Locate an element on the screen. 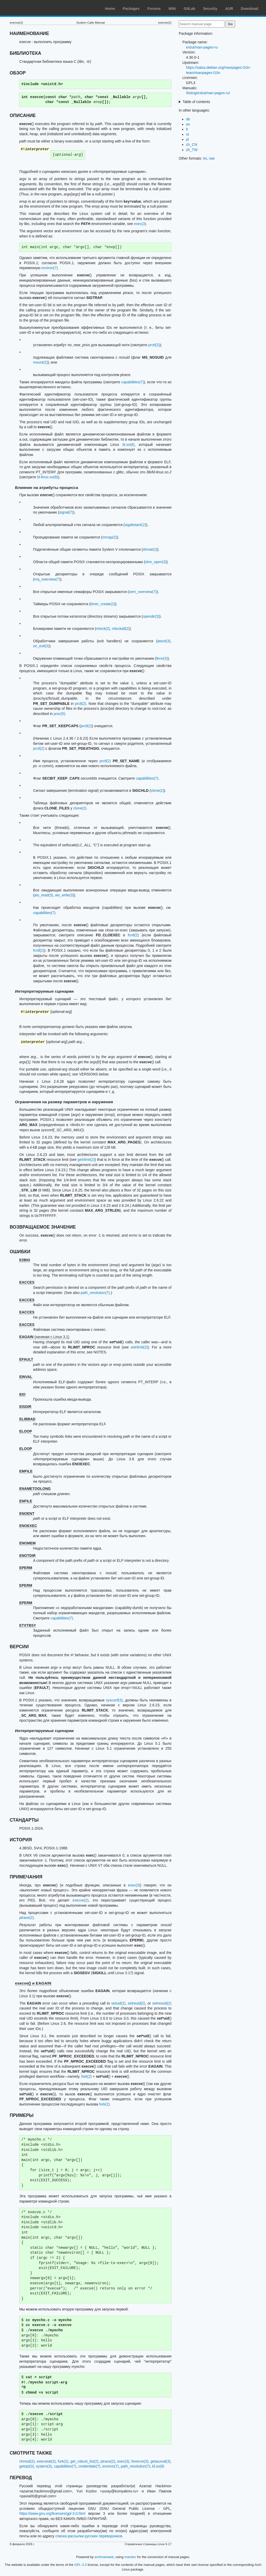 This screenshot has width=266, height=2576. execve() и EAGAIN is located at coordinates (33, 1983).